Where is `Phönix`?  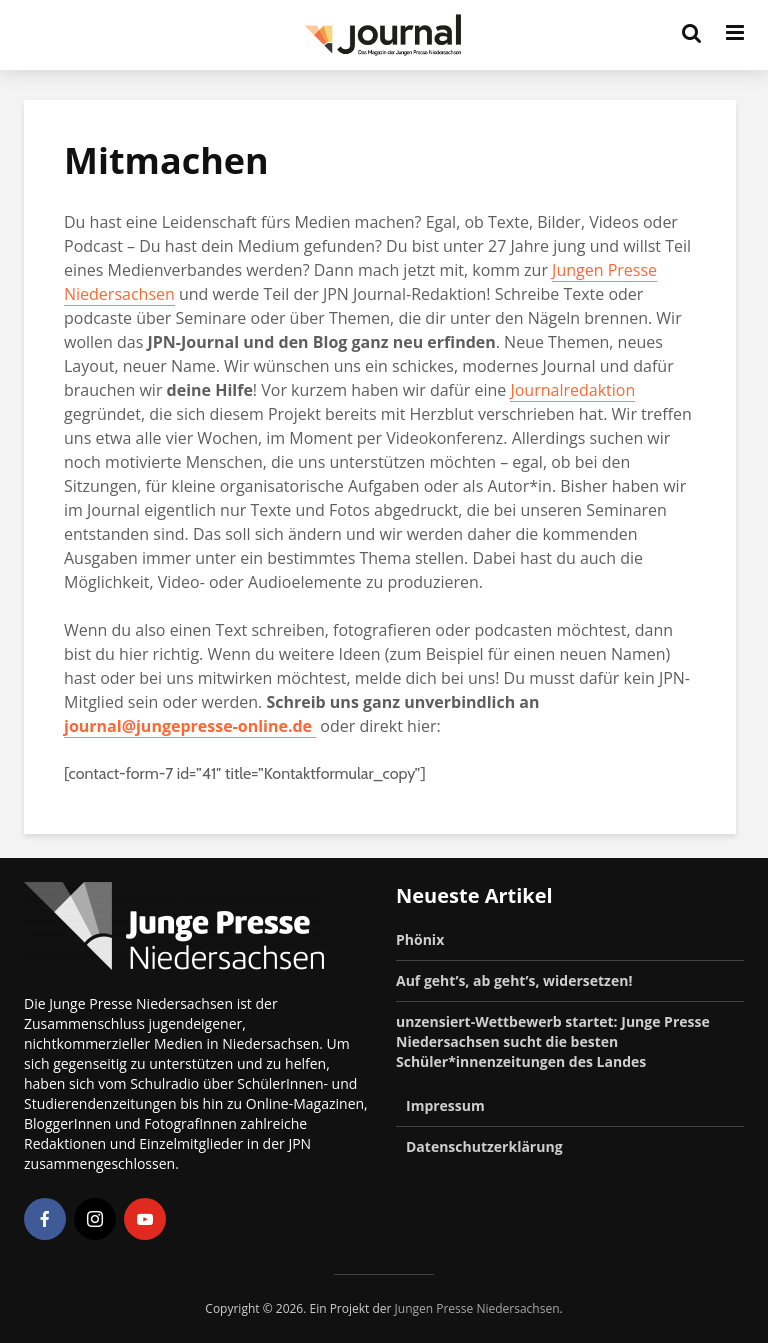 Phönix is located at coordinates (420, 939).